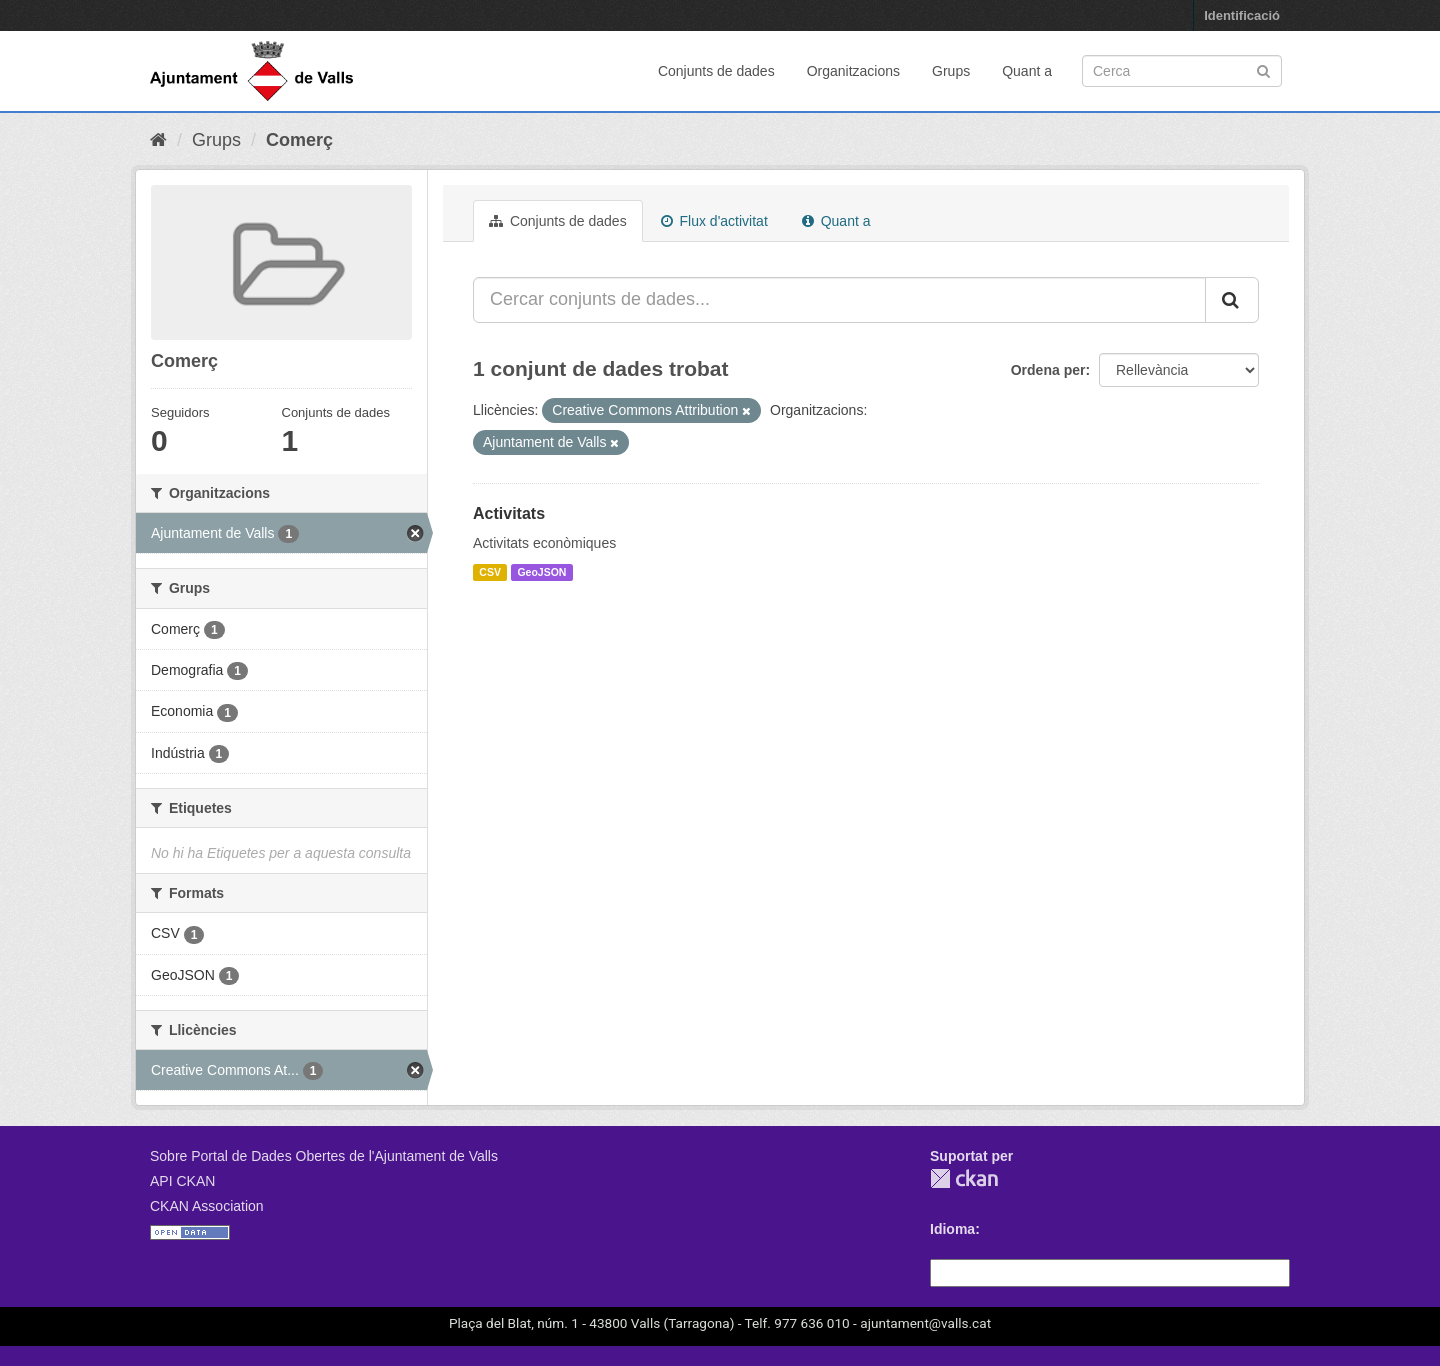 Image resolution: width=1440 pixels, height=1366 pixels. Describe the element at coordinates (207, 1206) in the screenshot. I see `CKAN Association` at that location.